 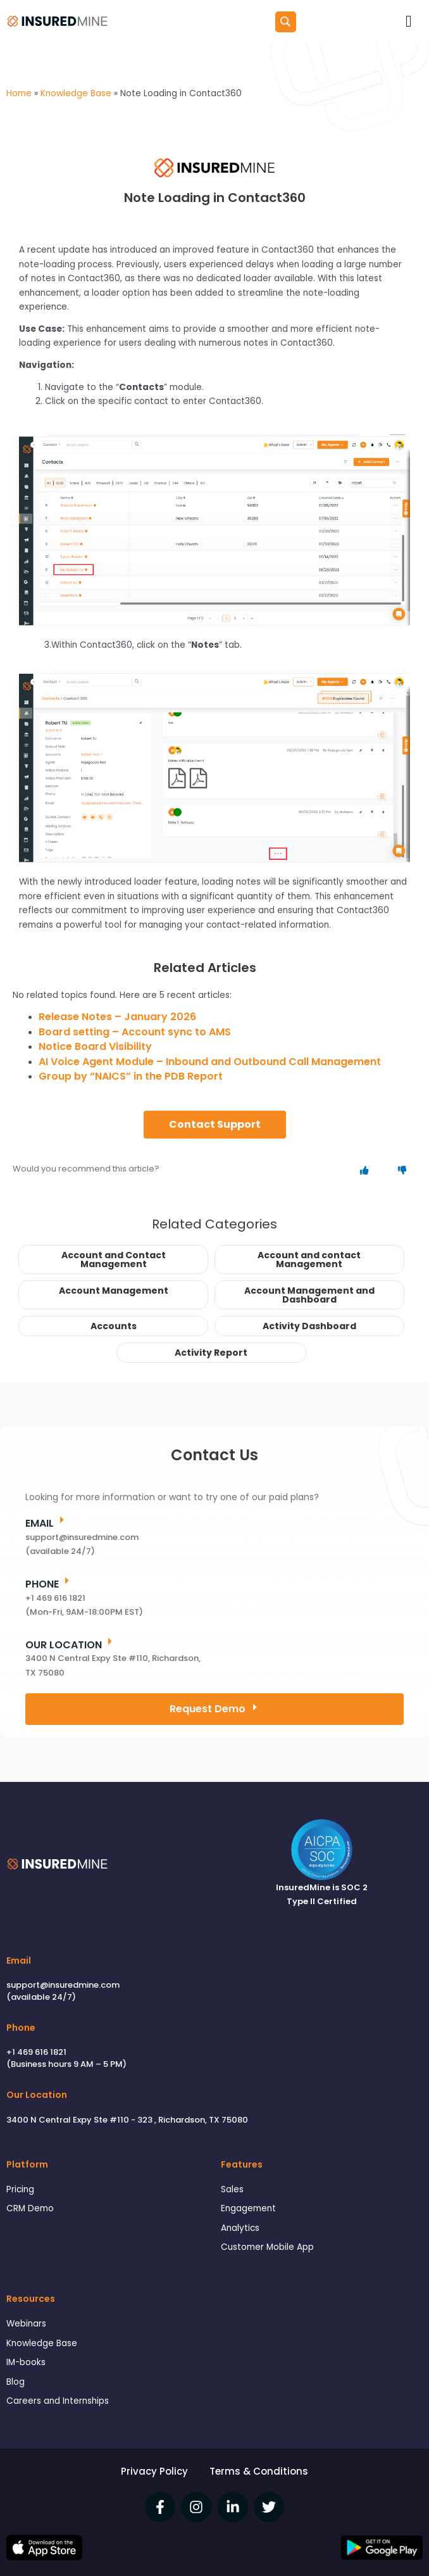 What do you see at coordinates (57, 2401) in the screenshot?
I see `Careers and Internships` at bounding box center [57, 2401].